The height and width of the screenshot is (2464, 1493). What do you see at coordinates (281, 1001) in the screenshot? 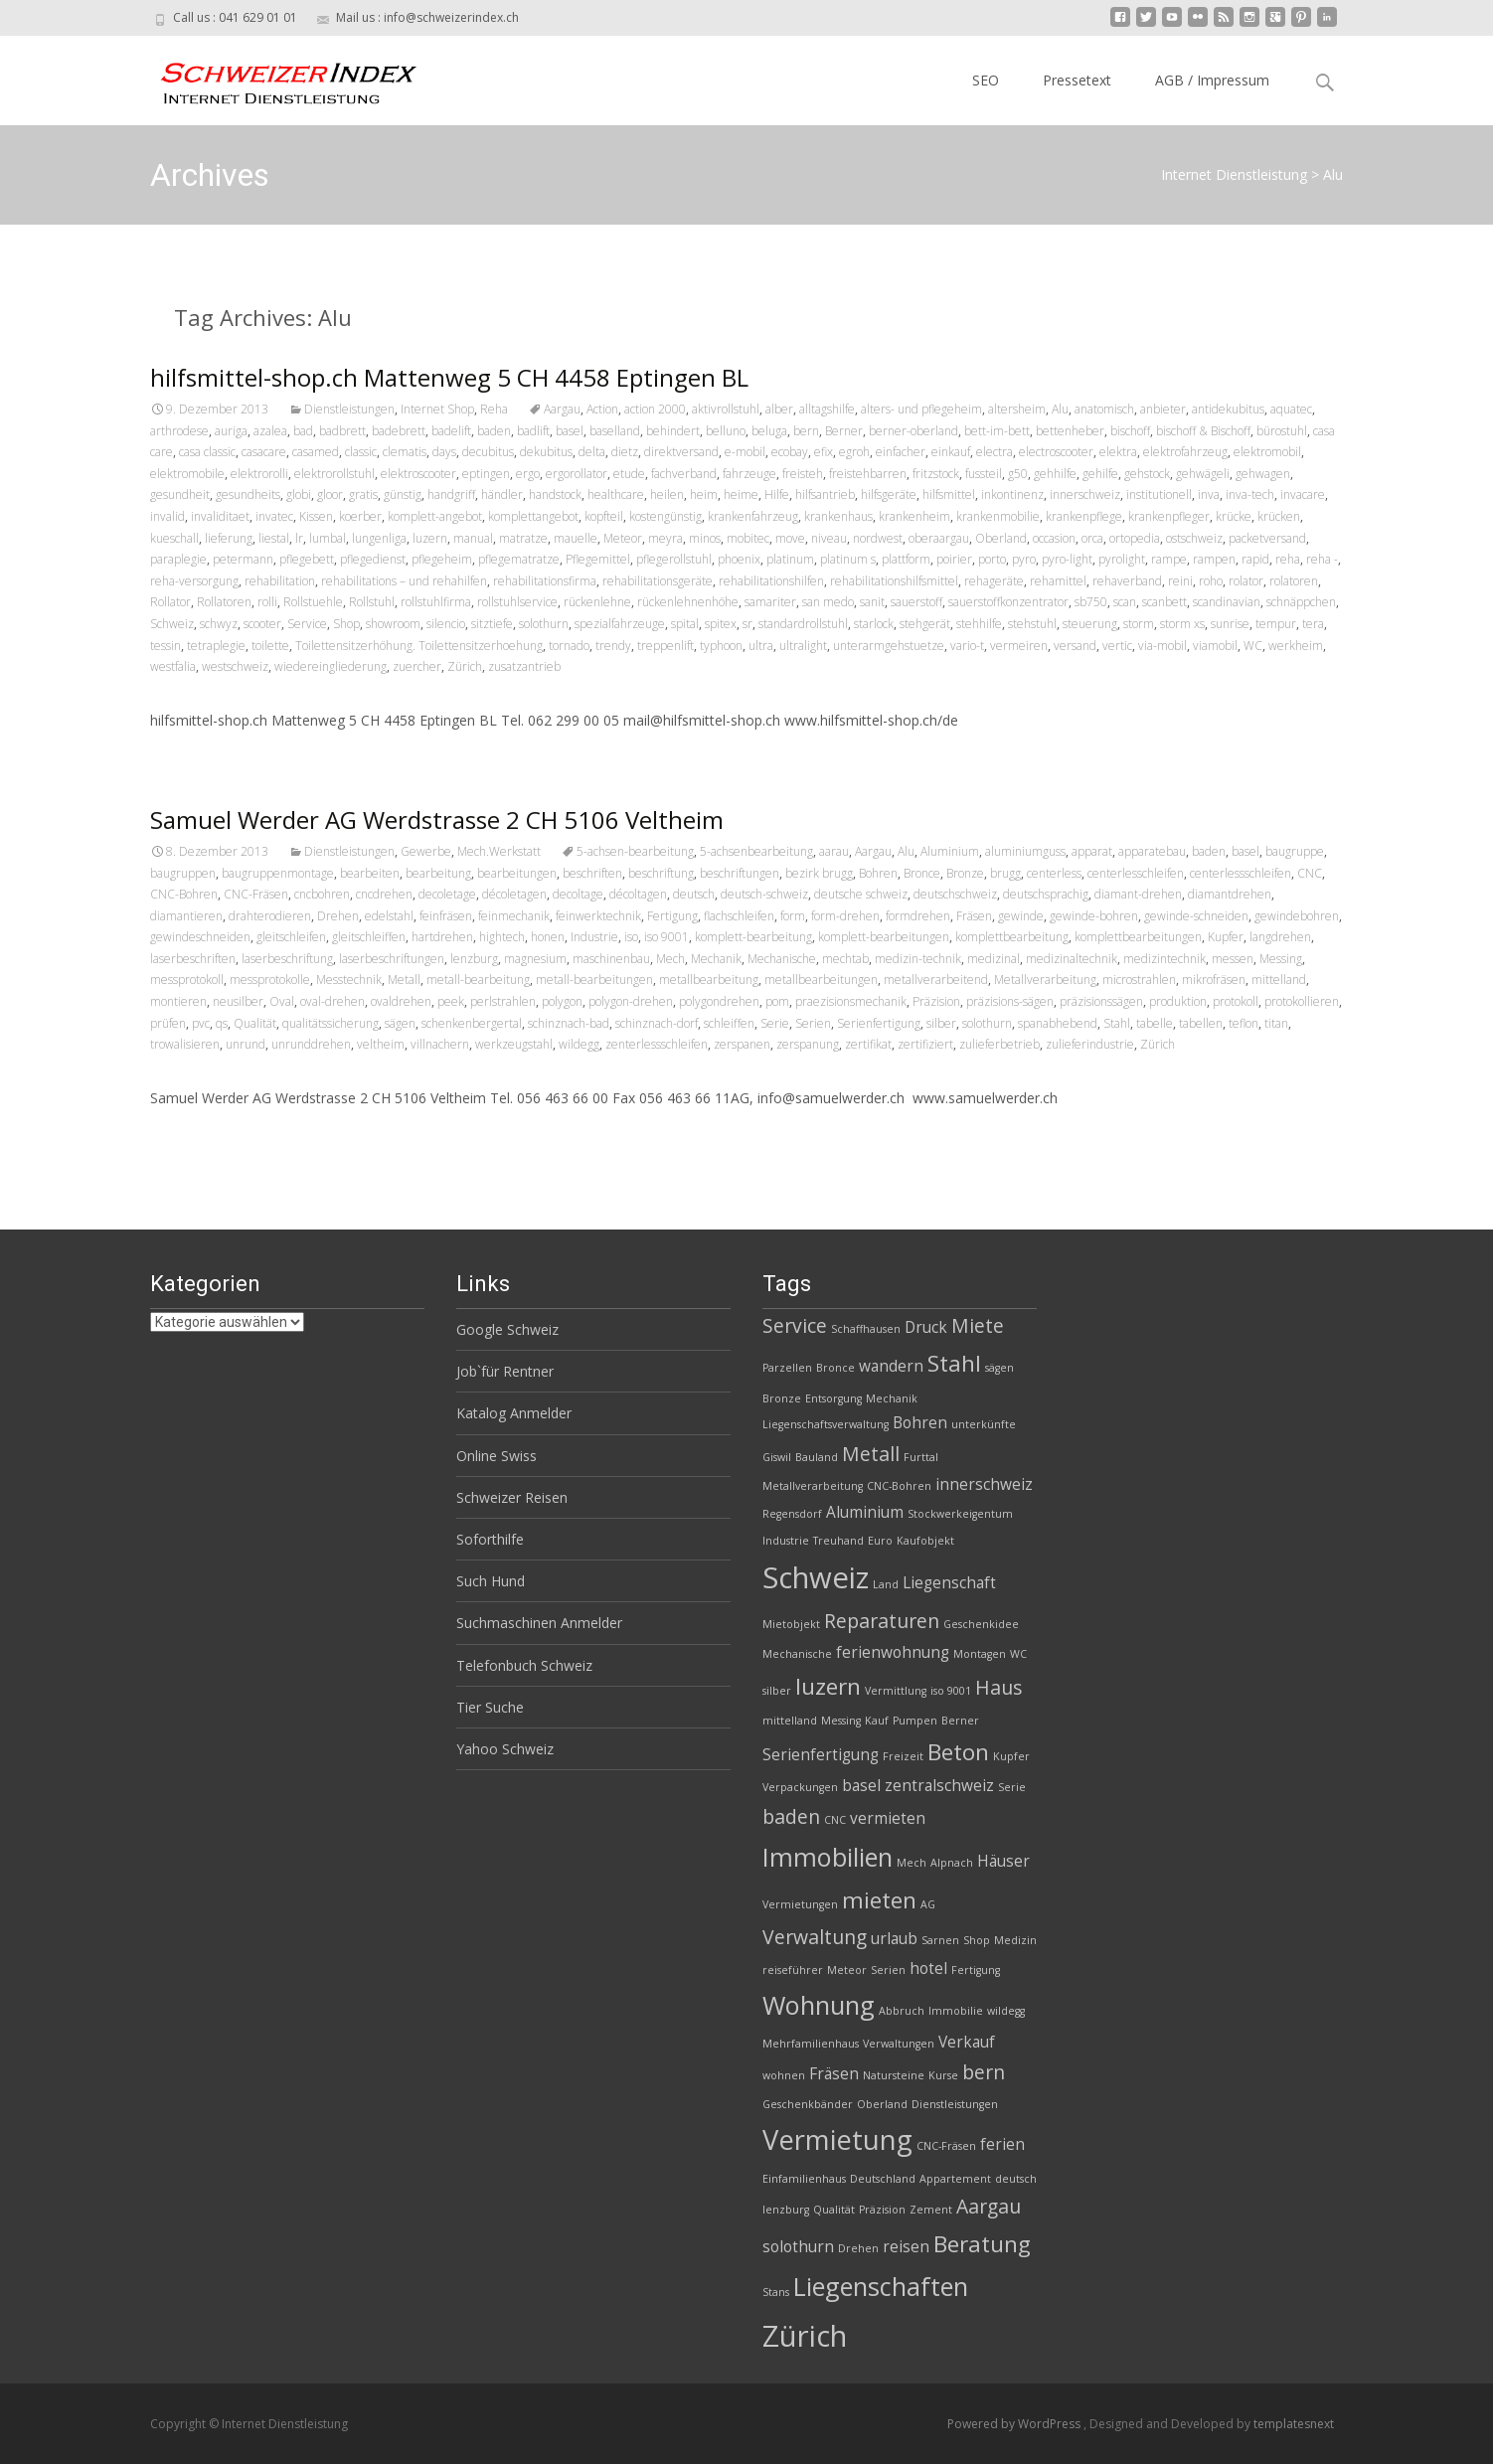
I see `Oval` at bounding box center [281, 1001].